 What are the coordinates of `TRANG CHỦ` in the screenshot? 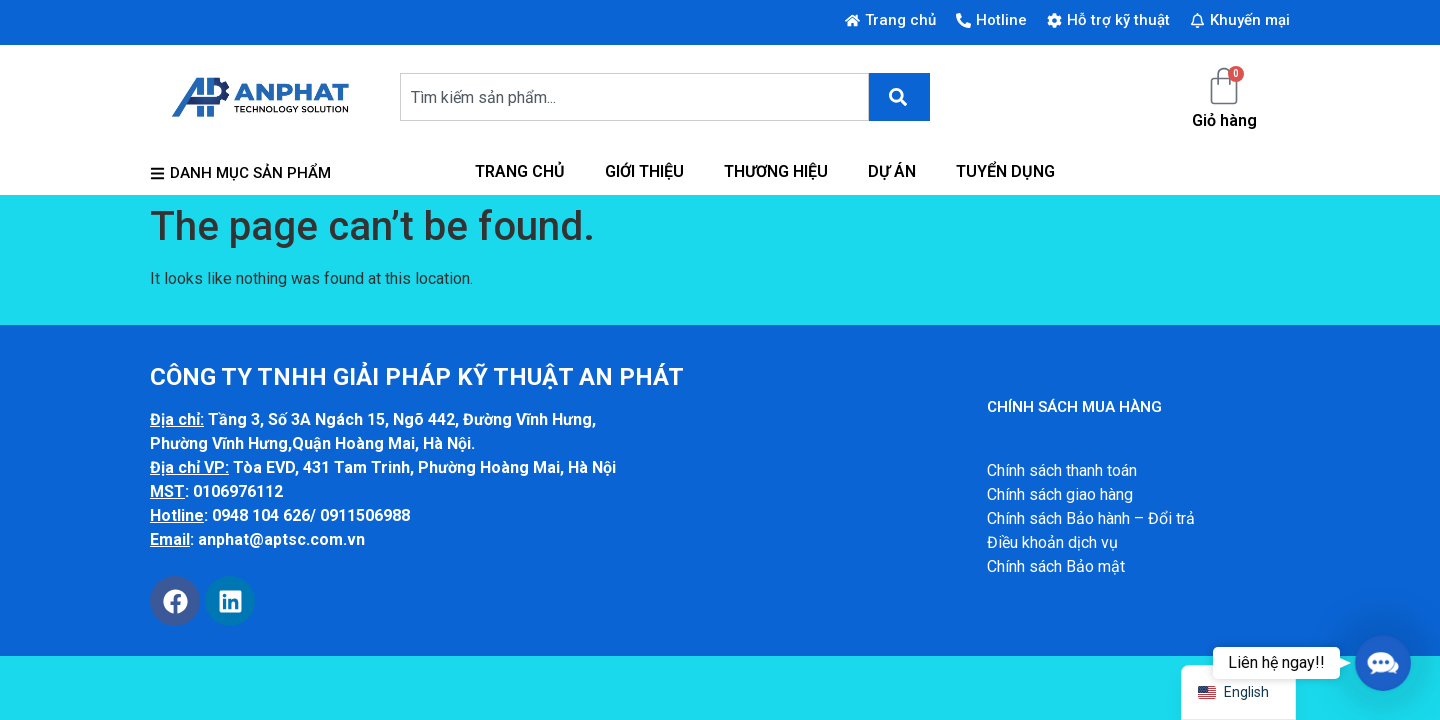 It's located at (520, 171).